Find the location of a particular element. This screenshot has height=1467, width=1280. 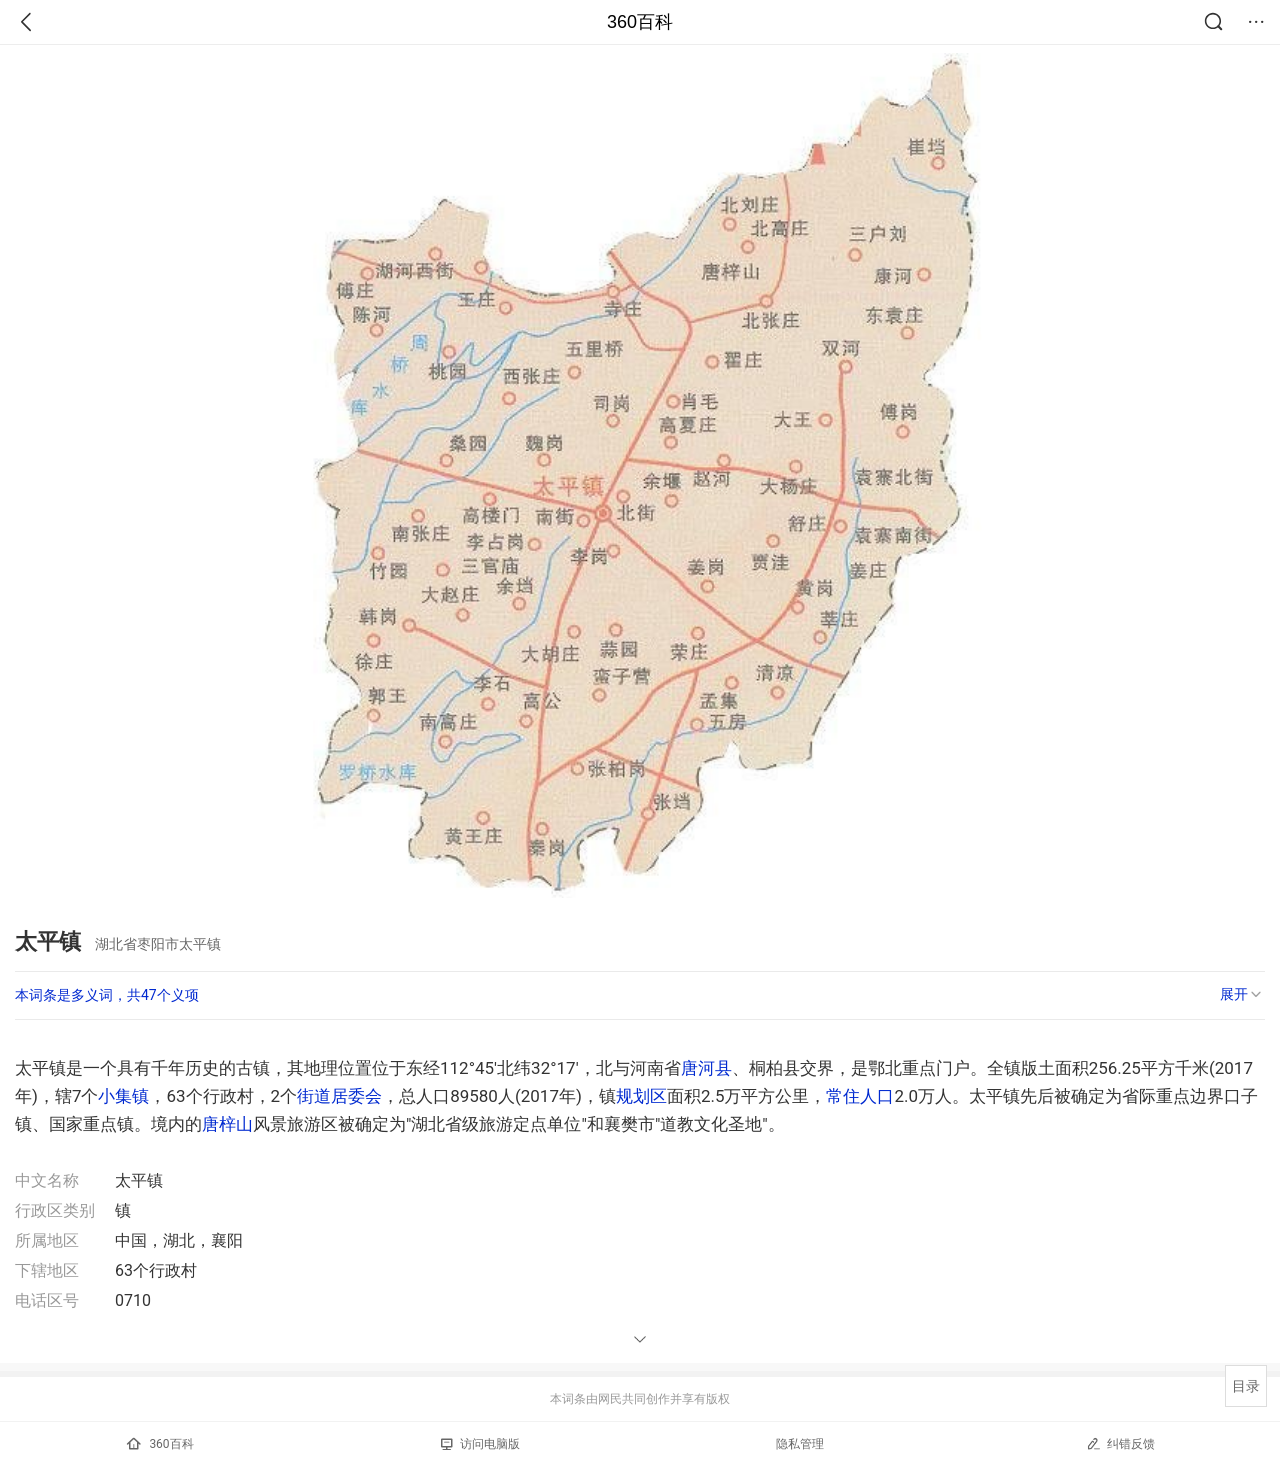

唐梓山 is located at coordinates (227, 1124).